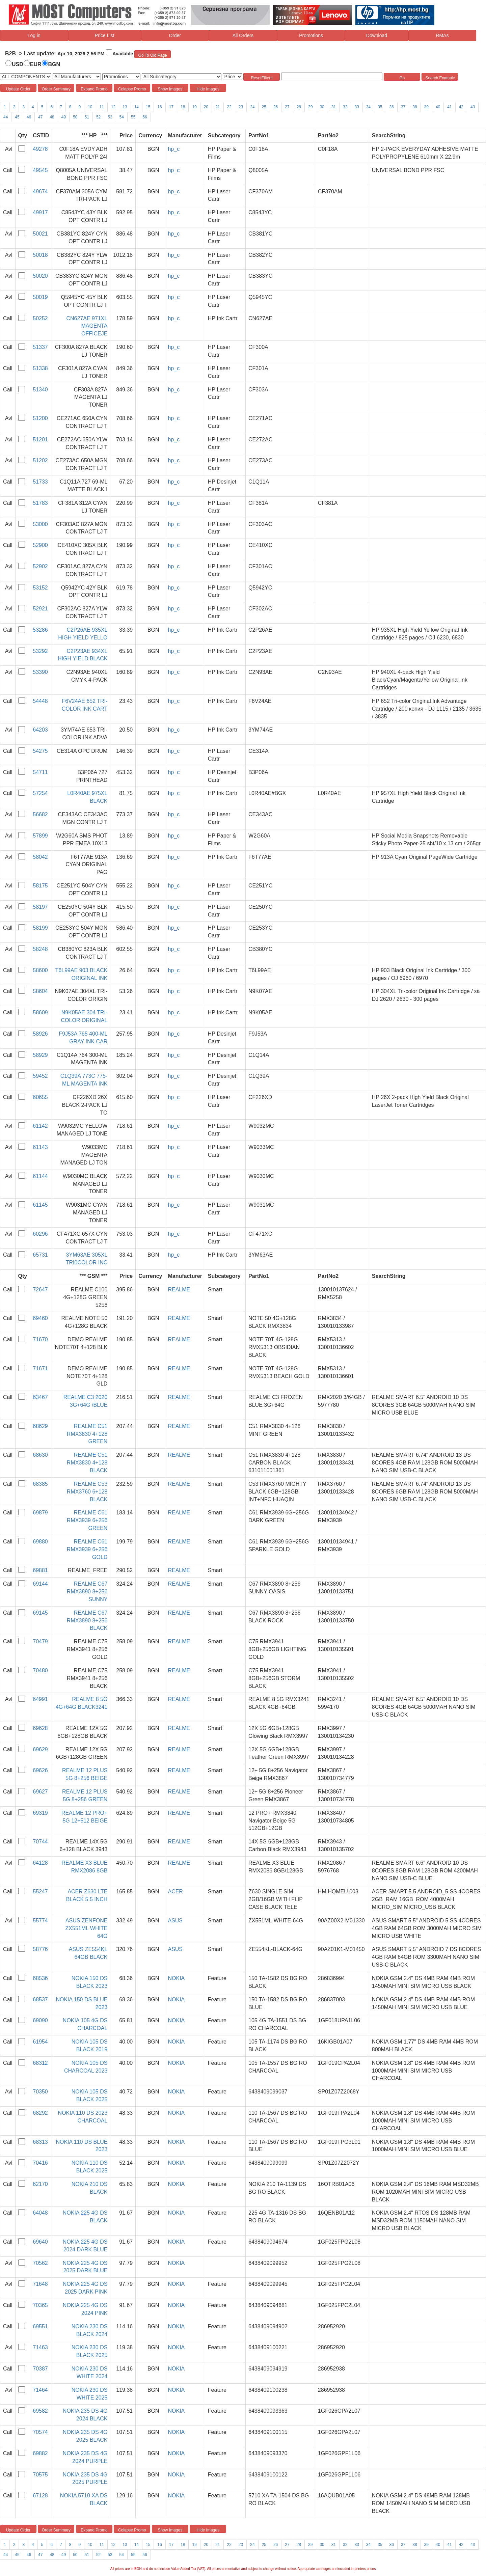  I want to click on hp_c, so click(174, 149).